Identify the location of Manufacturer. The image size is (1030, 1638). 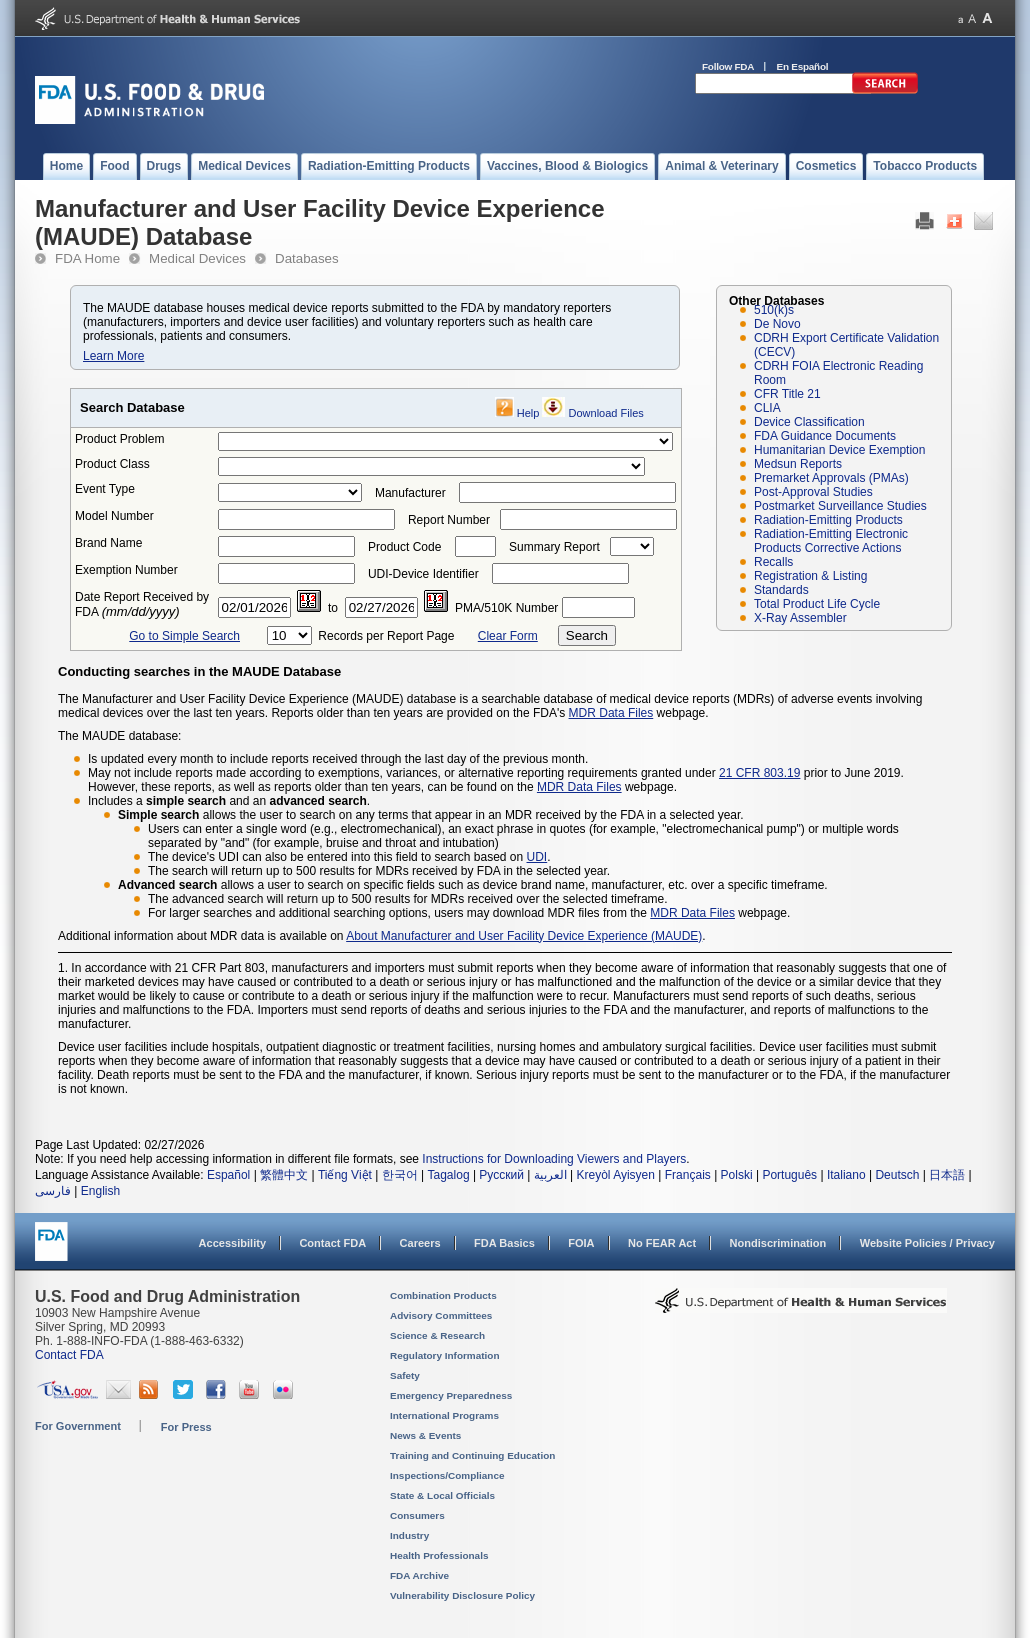
(410, 493).